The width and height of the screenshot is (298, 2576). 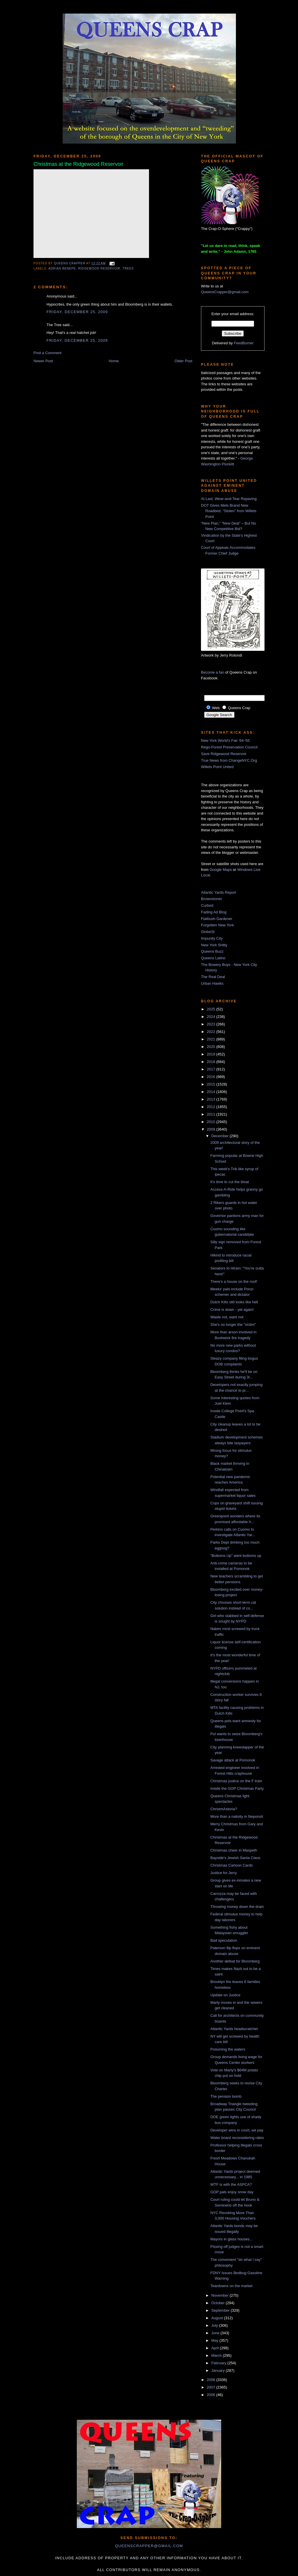 I want to click on Teardowns on the market, so click(x=231, y=2286).